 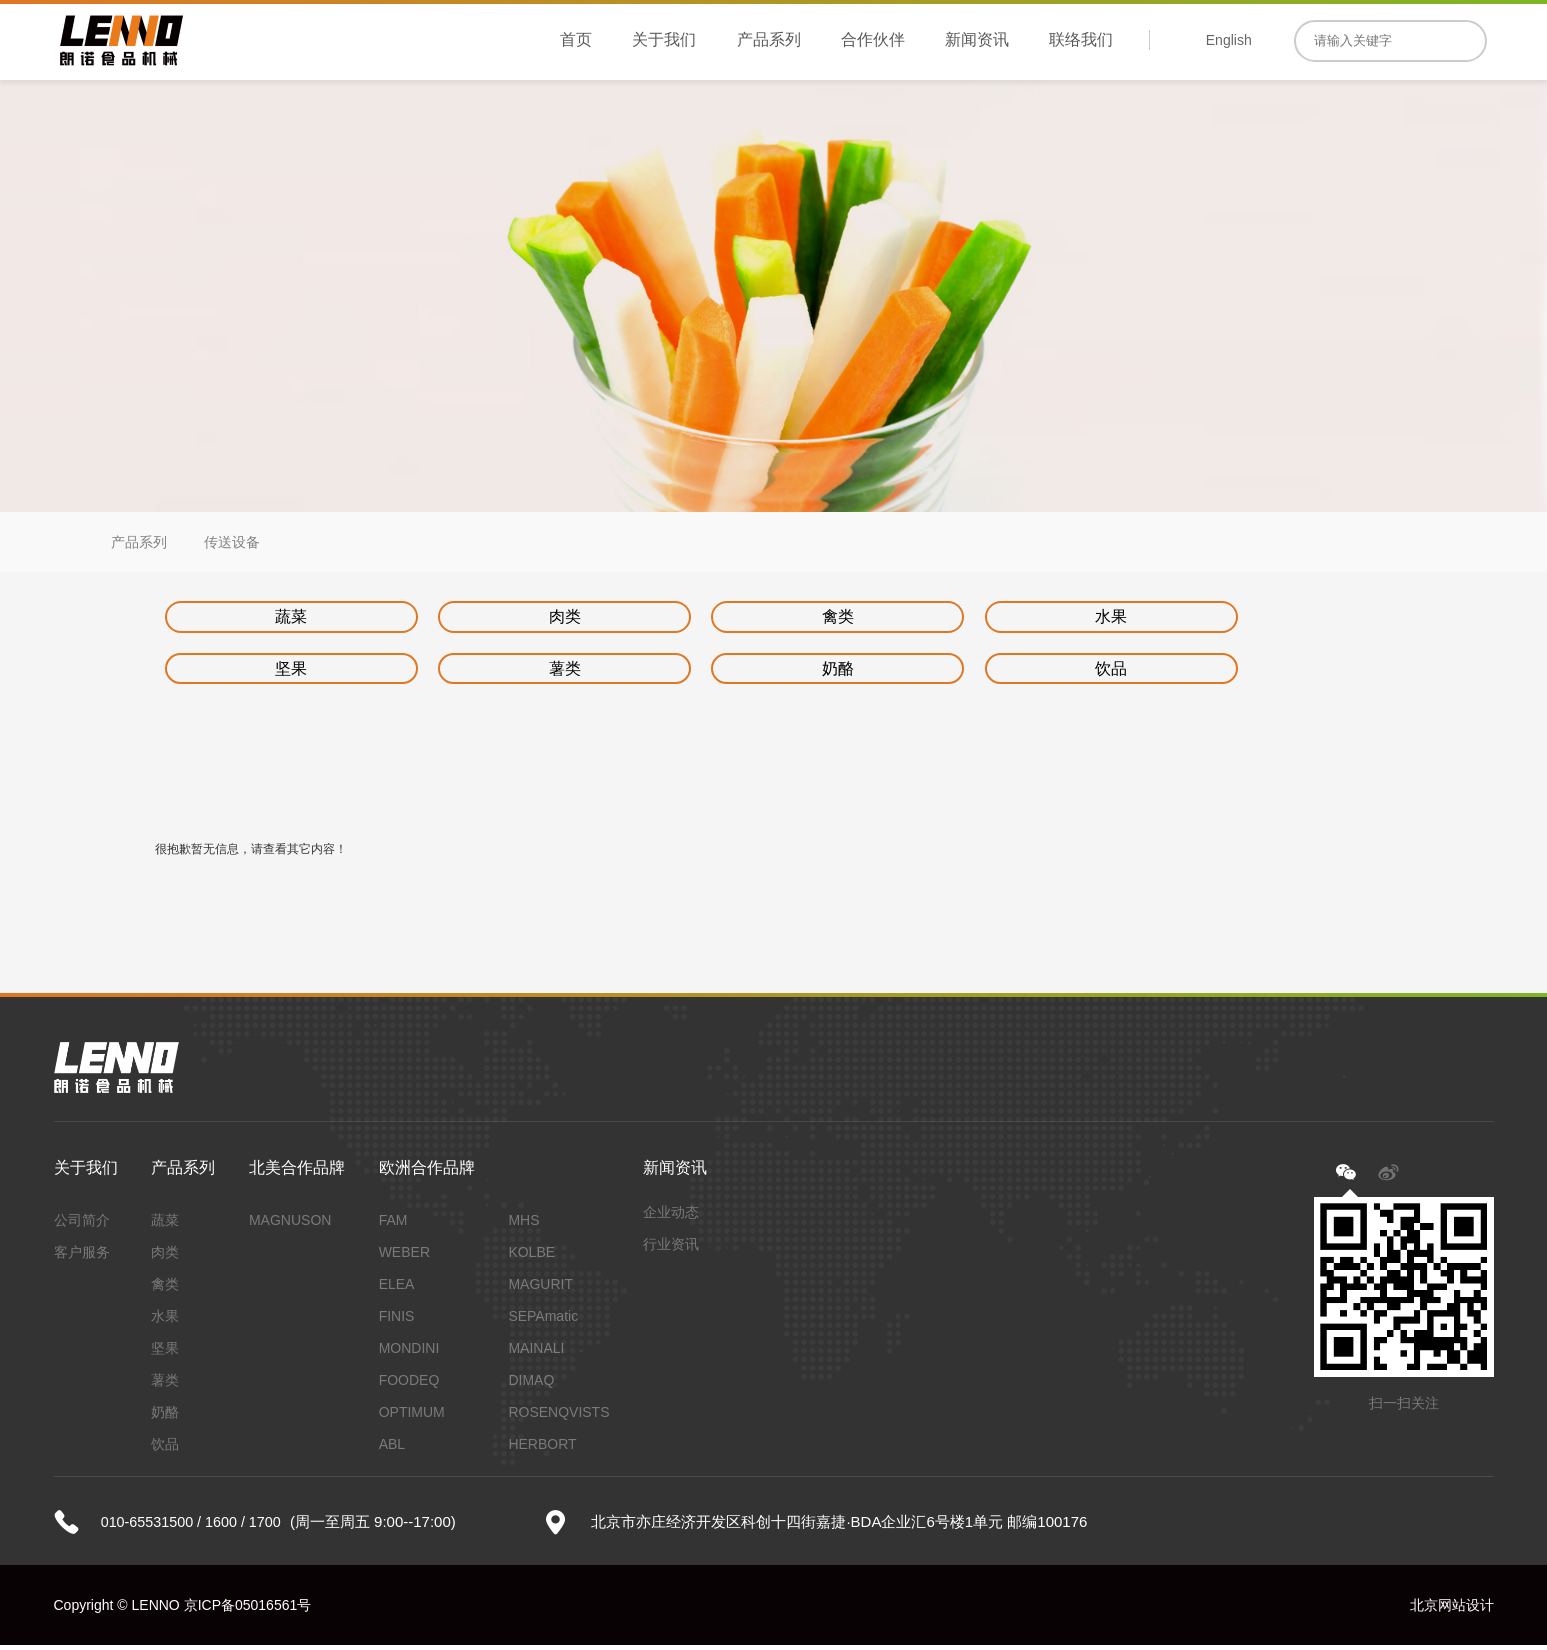 I want to click on 饮品, so click(x=711, y=672).